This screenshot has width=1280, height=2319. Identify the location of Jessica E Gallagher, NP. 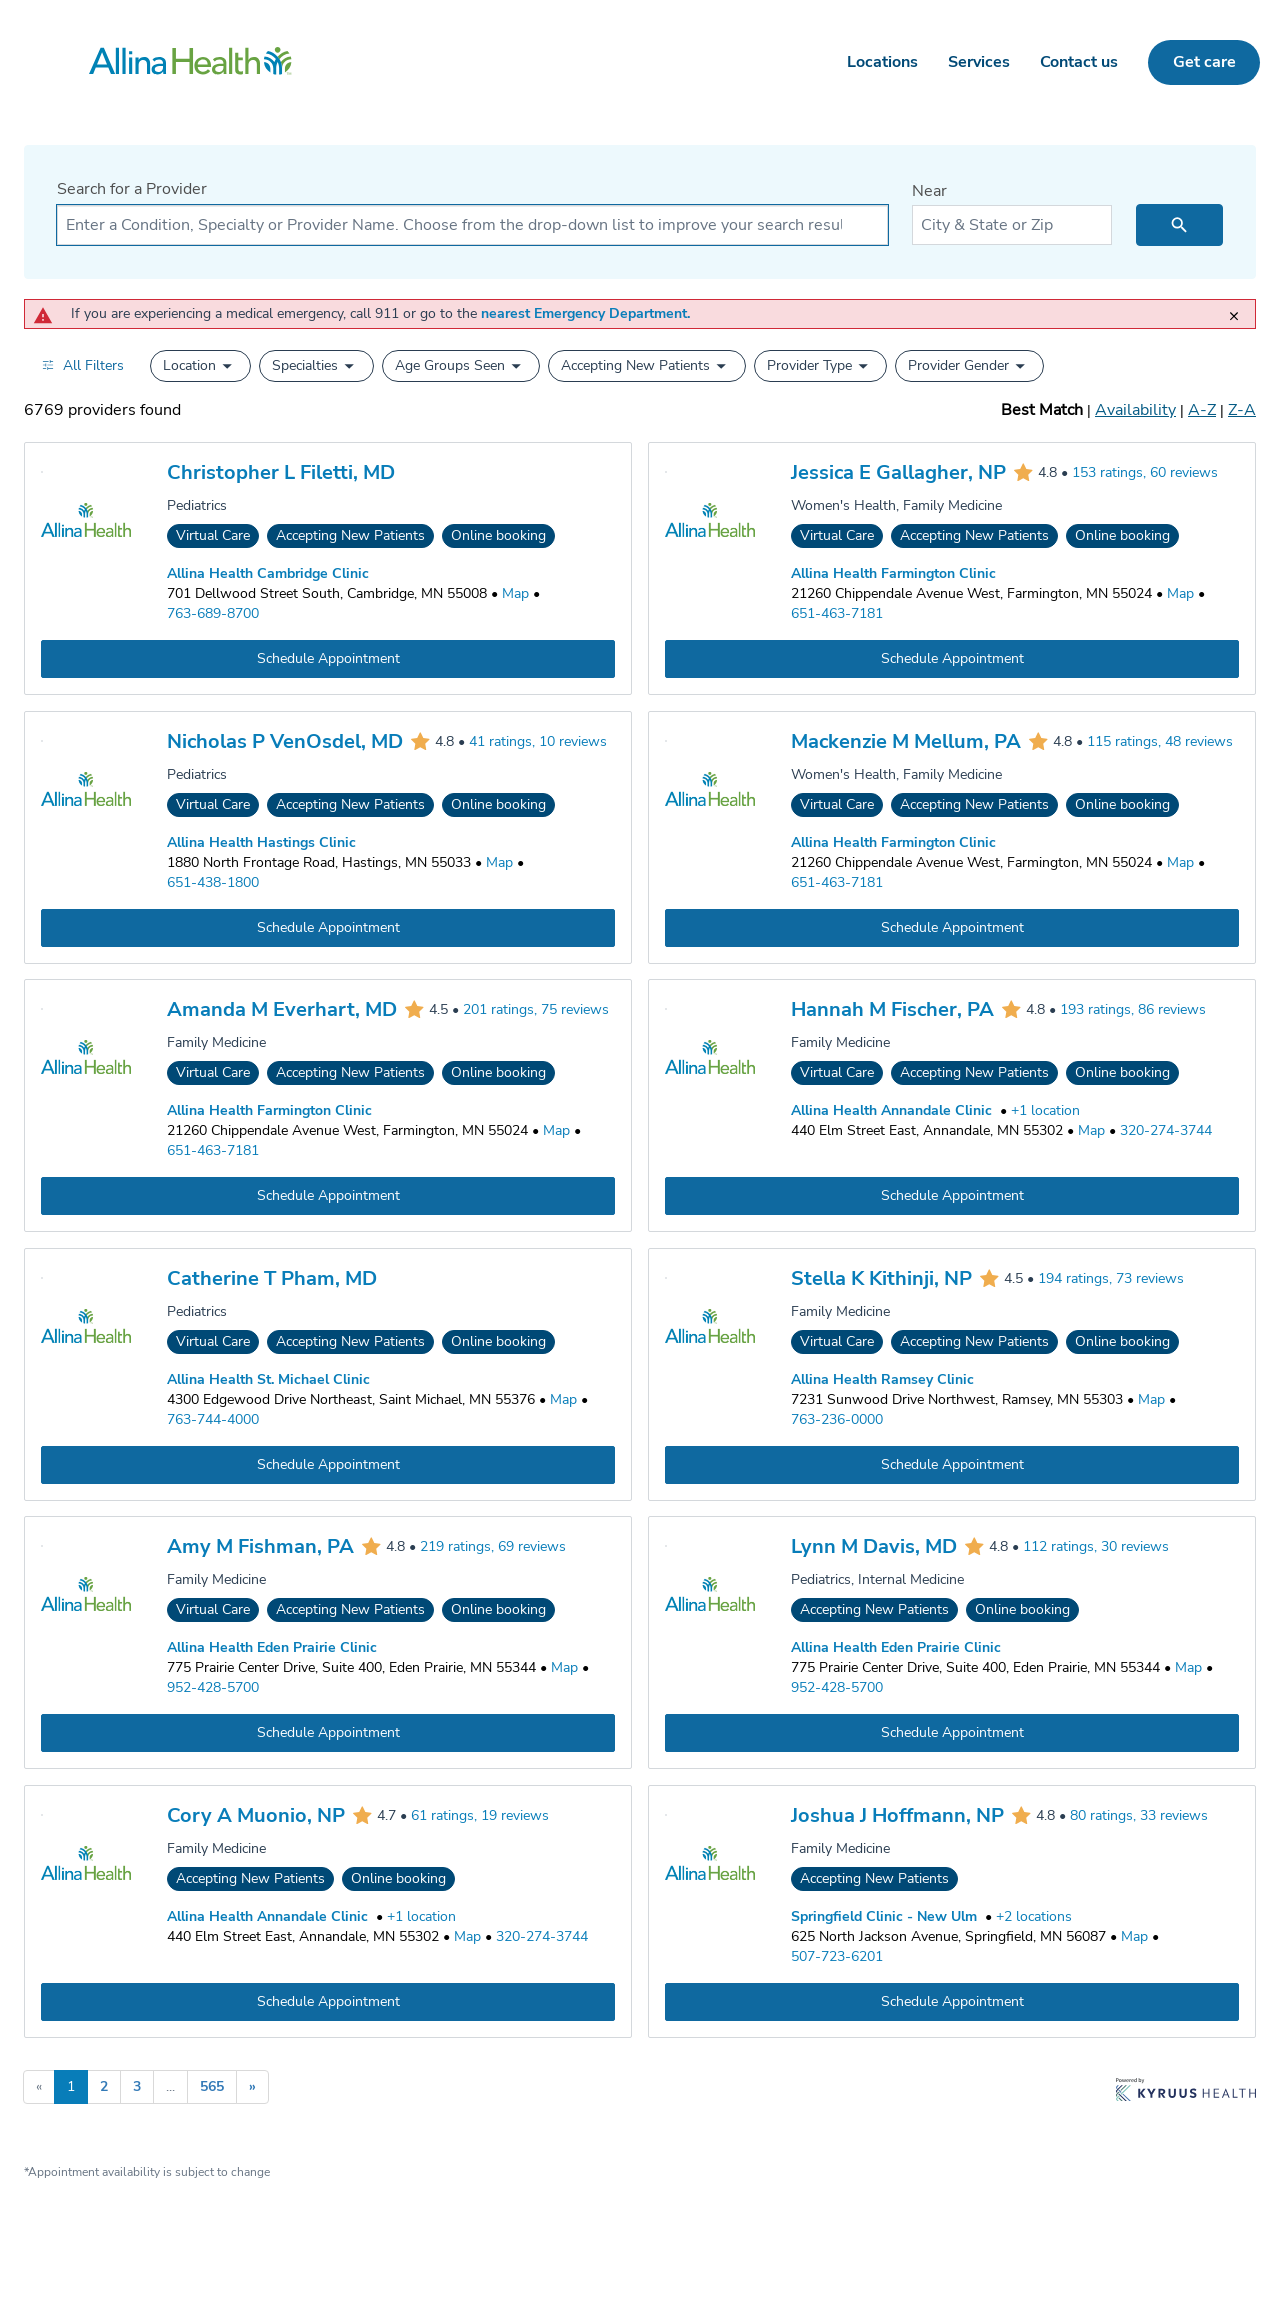
(898, 472).